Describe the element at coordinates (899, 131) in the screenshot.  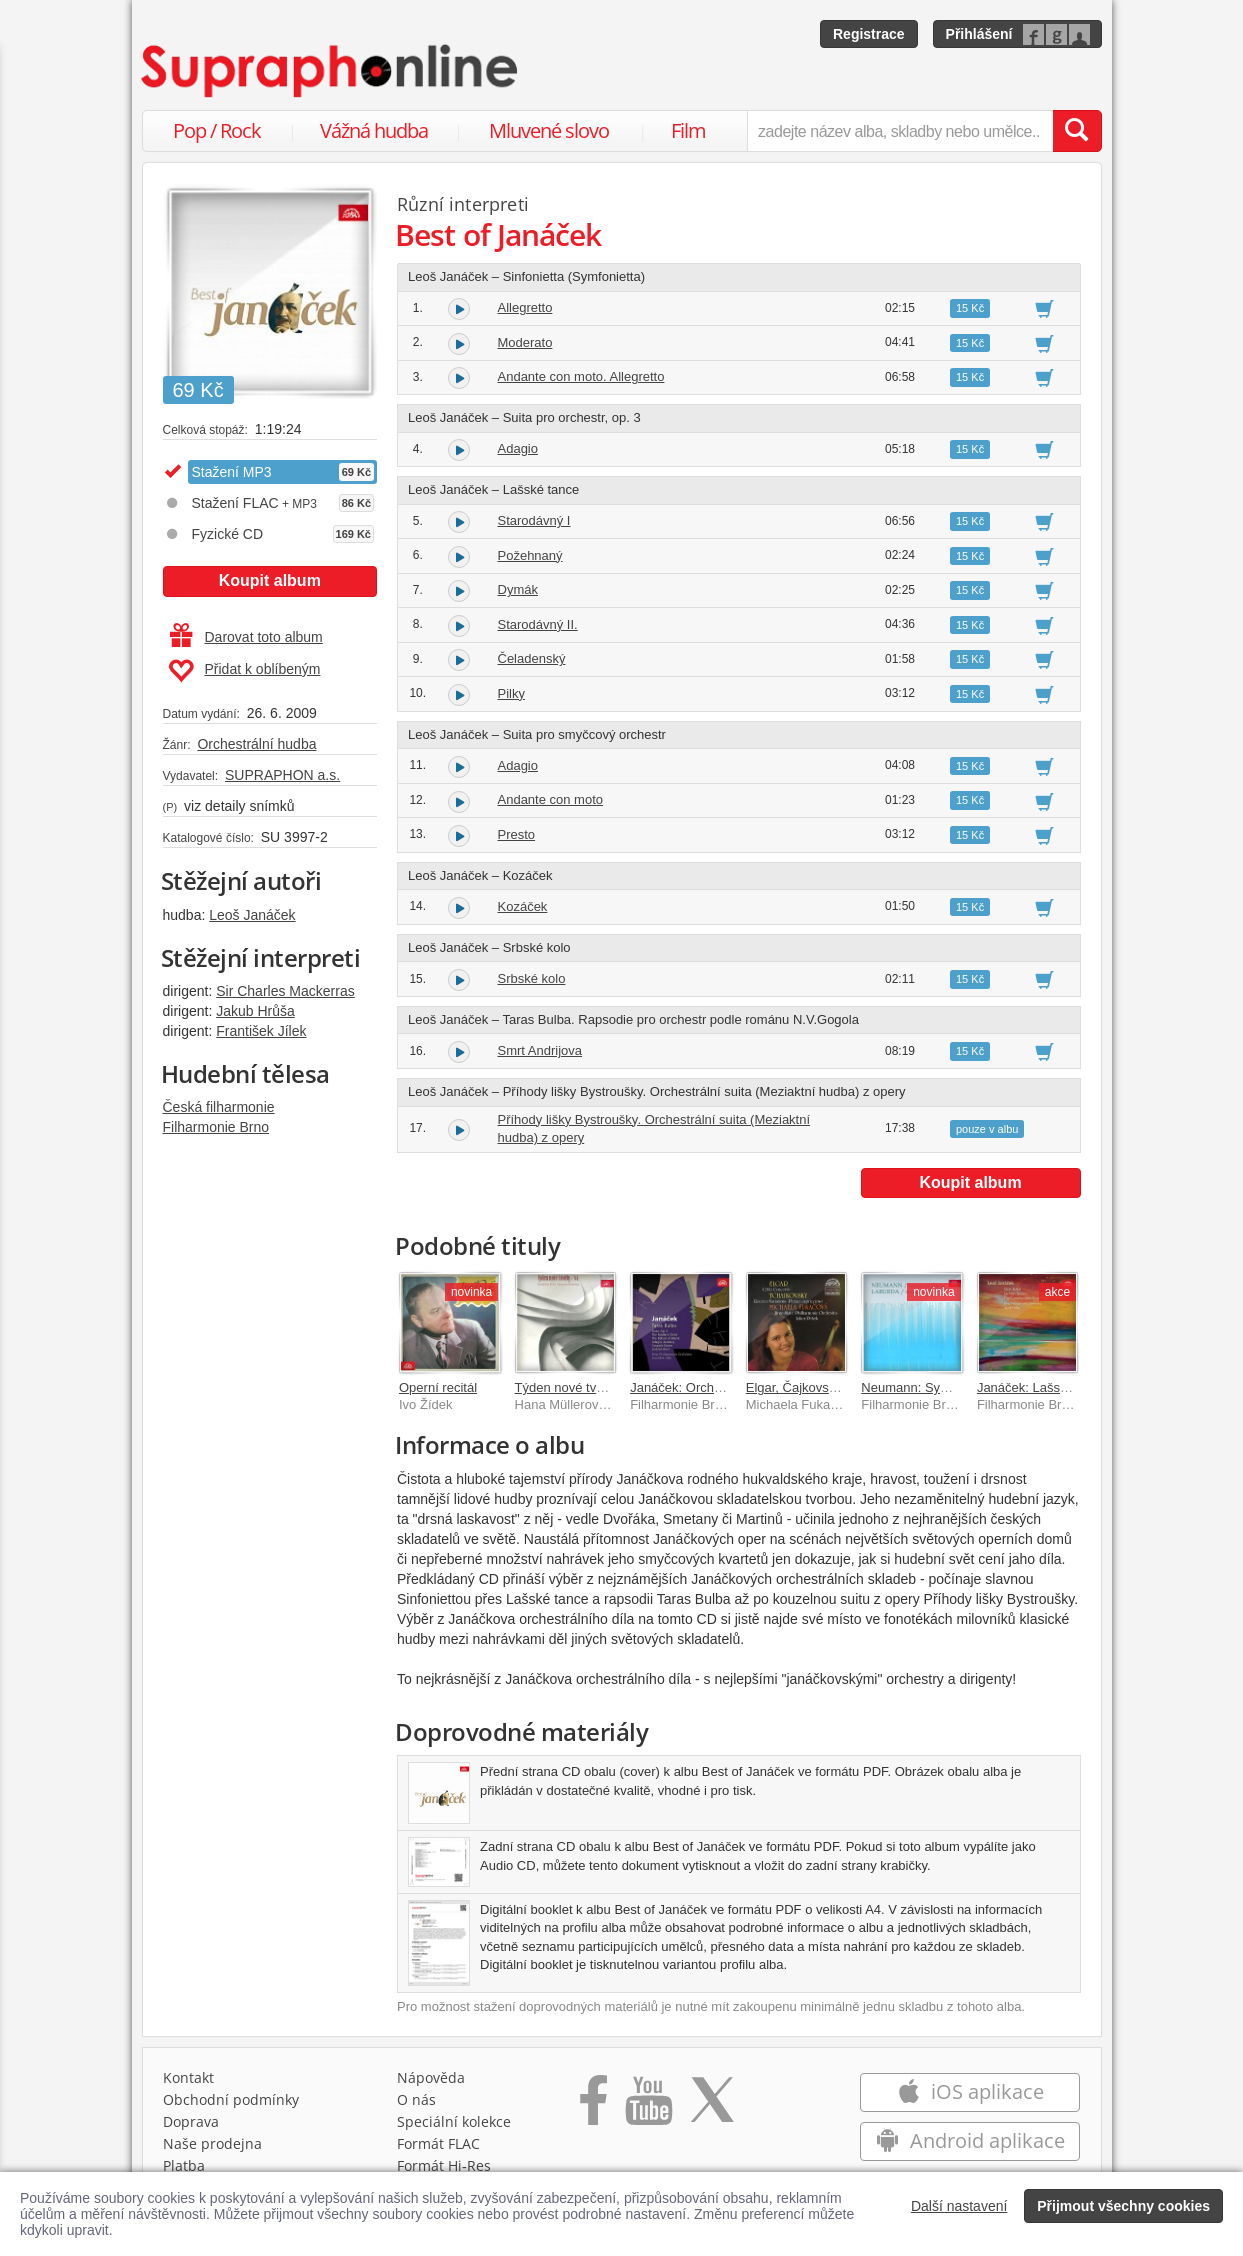
I see `[zadejte název alba, skladby nebo umělce..]` at that location.